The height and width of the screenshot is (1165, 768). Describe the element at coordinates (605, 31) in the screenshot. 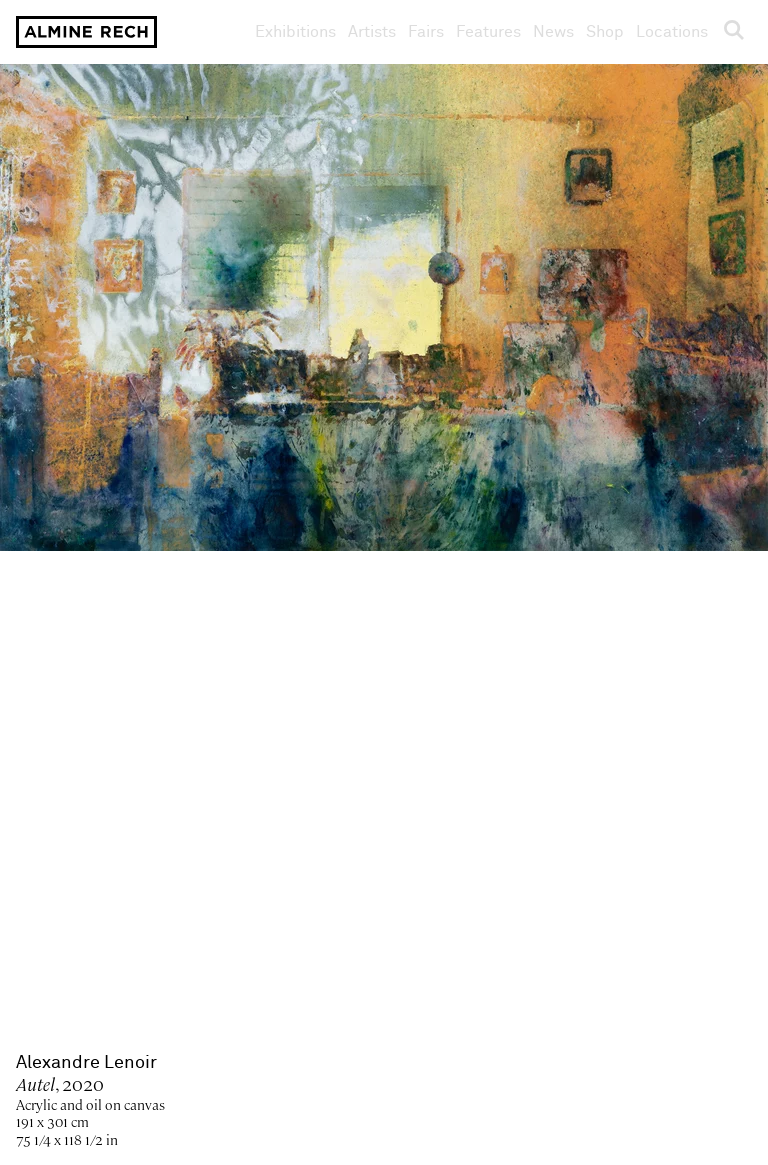

I see `Shop` at that location.